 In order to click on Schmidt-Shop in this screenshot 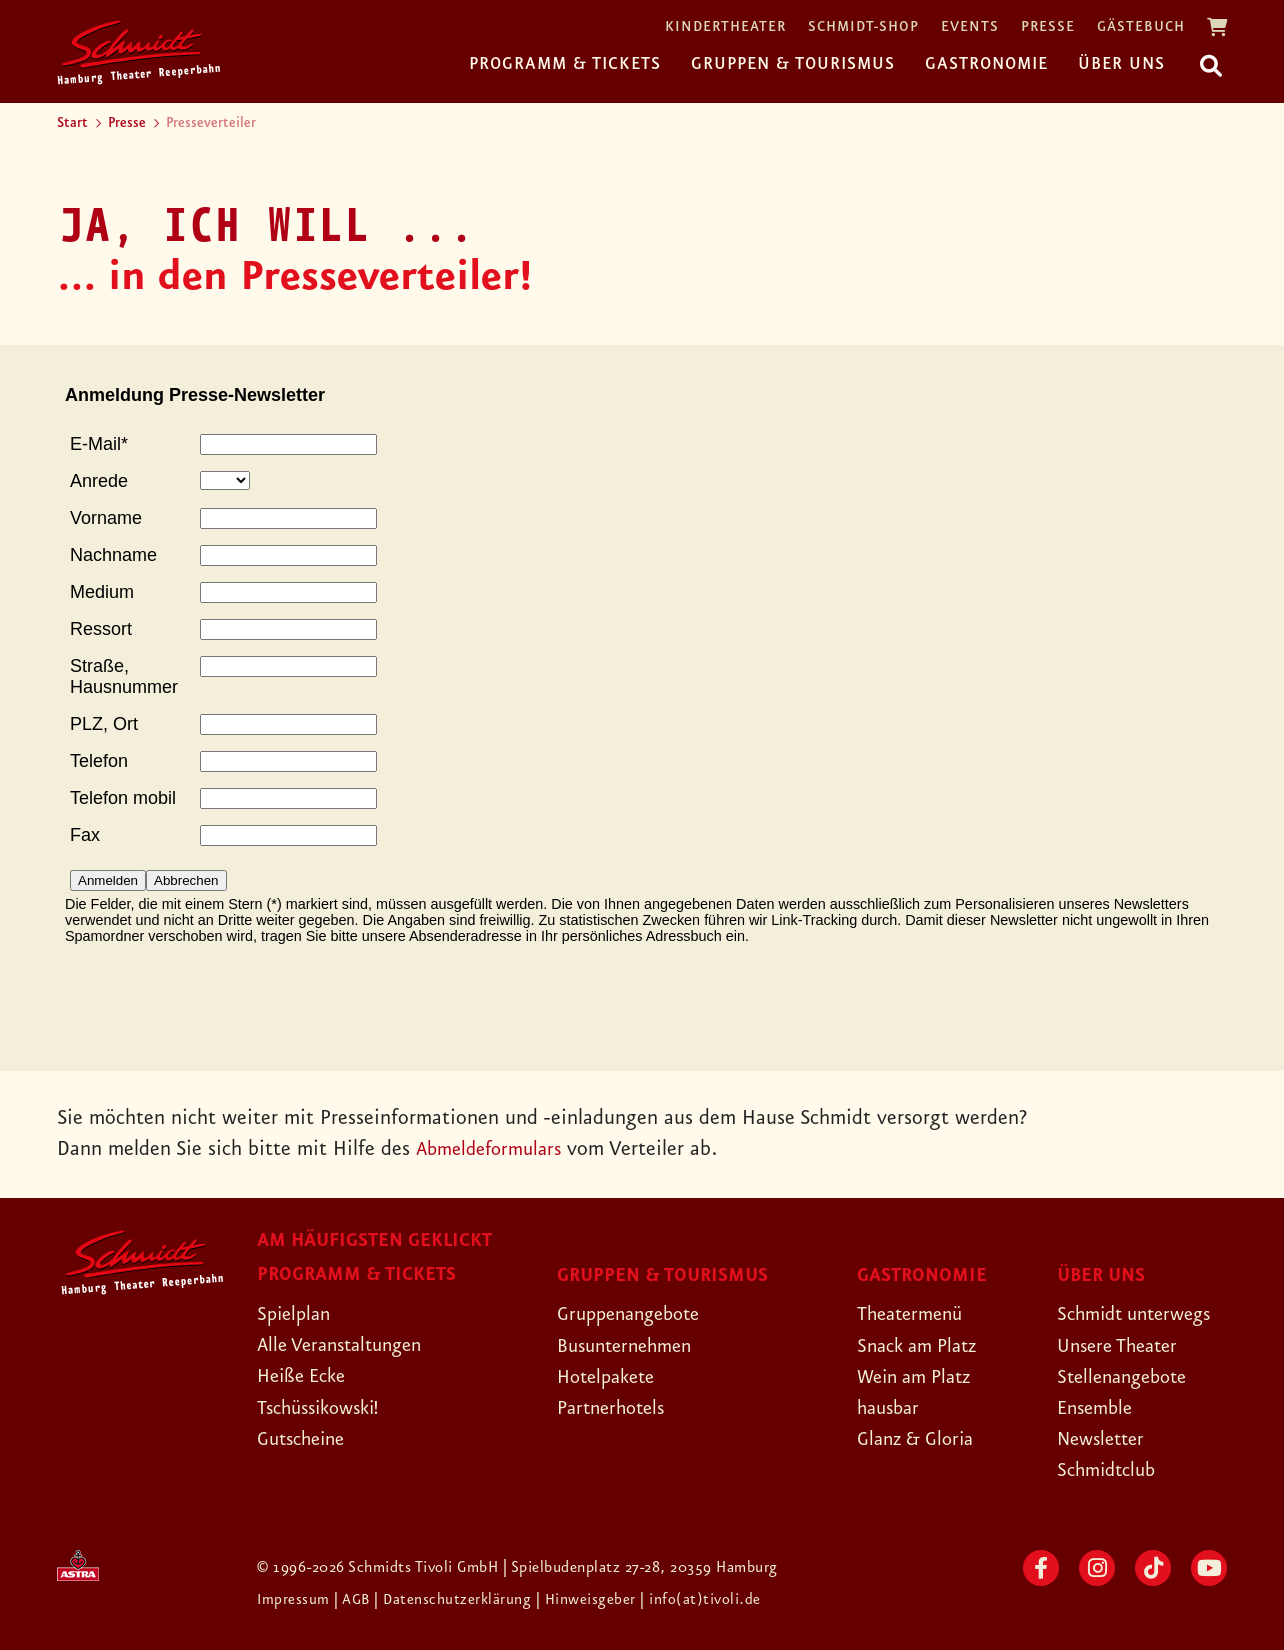, I will do `click(863, 27)`.